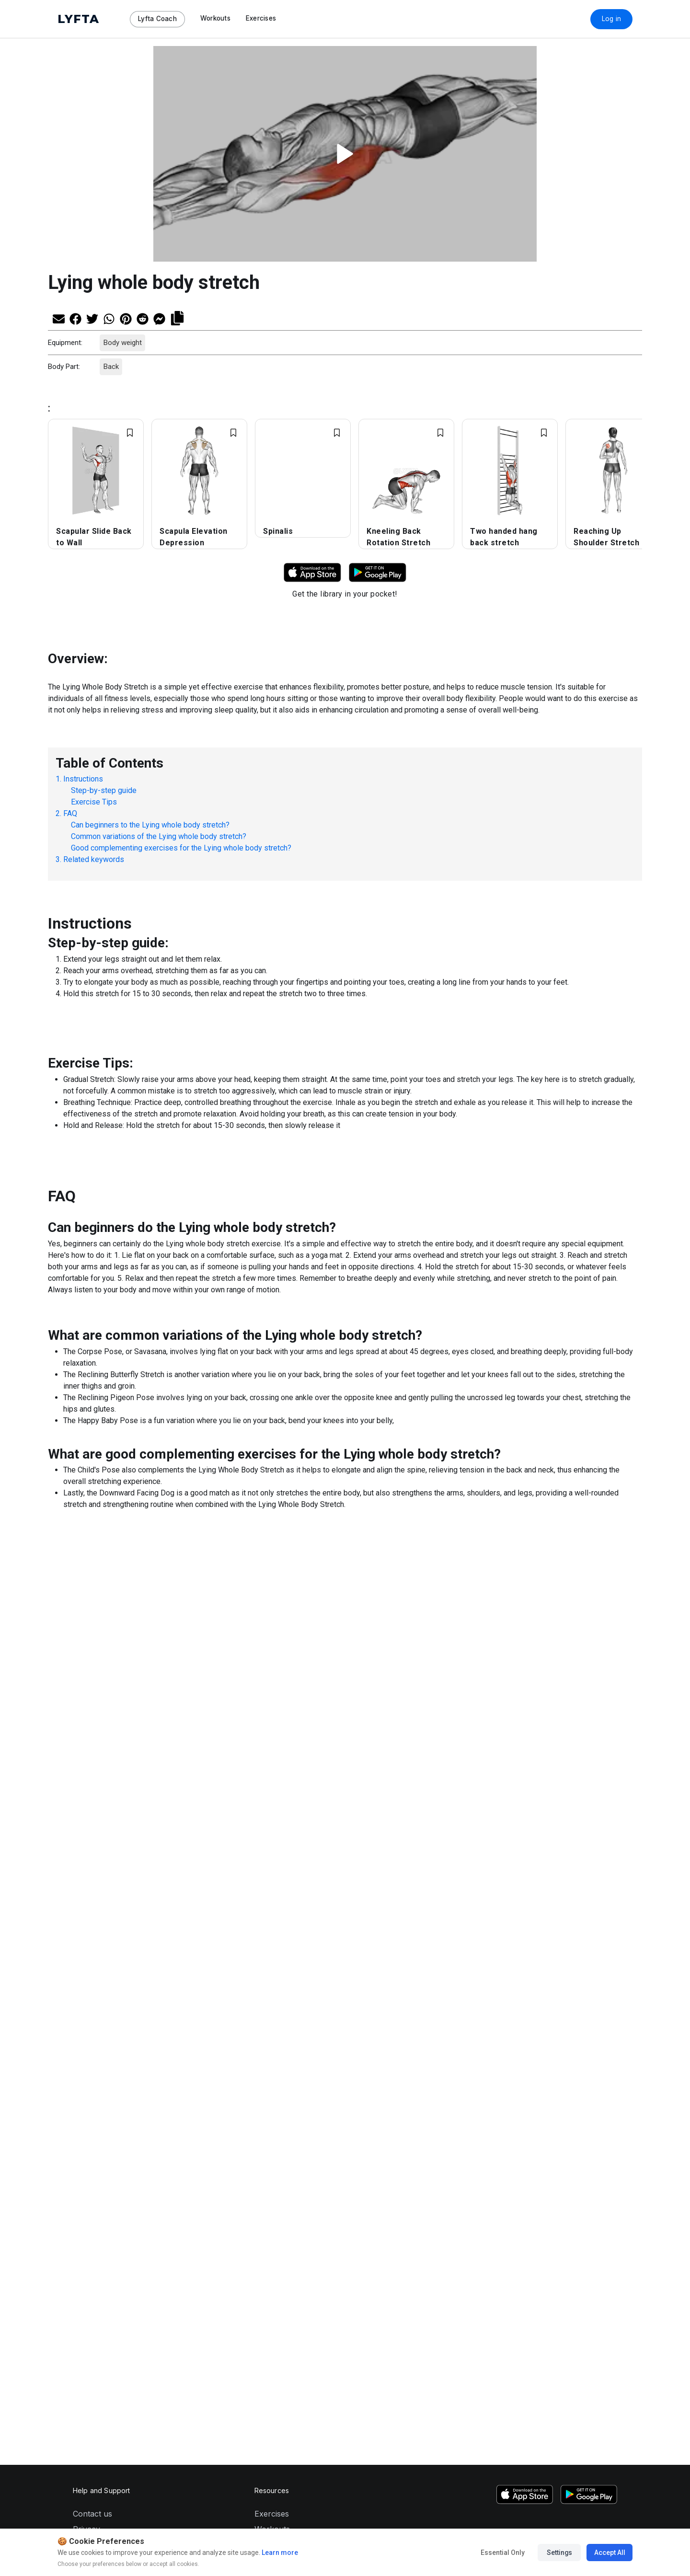 The height and width of the screenshot is (2576, 690). I want to click on [Share on Reddit], so click(143, 318).